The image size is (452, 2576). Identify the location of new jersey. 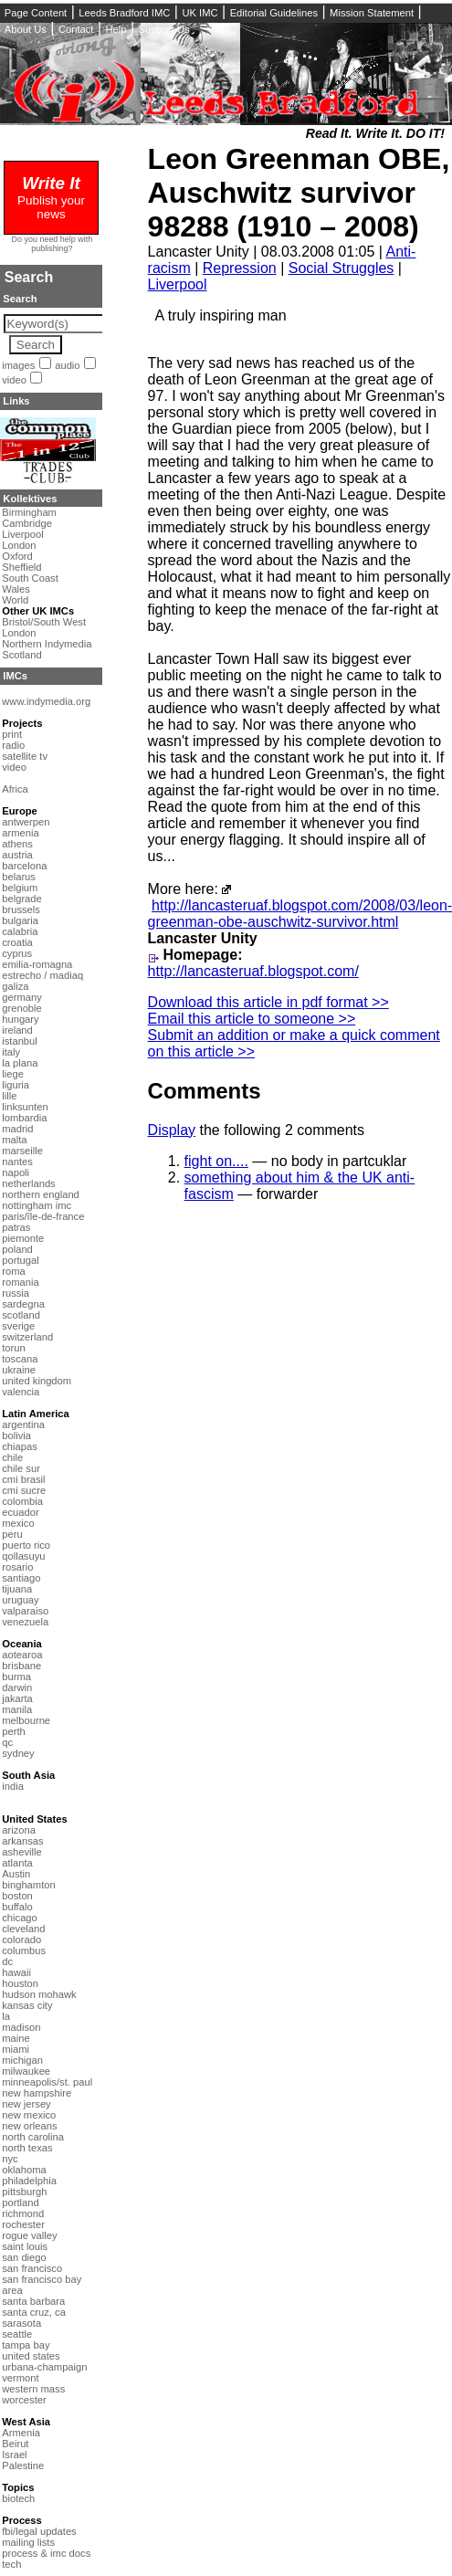
(26, 2103).